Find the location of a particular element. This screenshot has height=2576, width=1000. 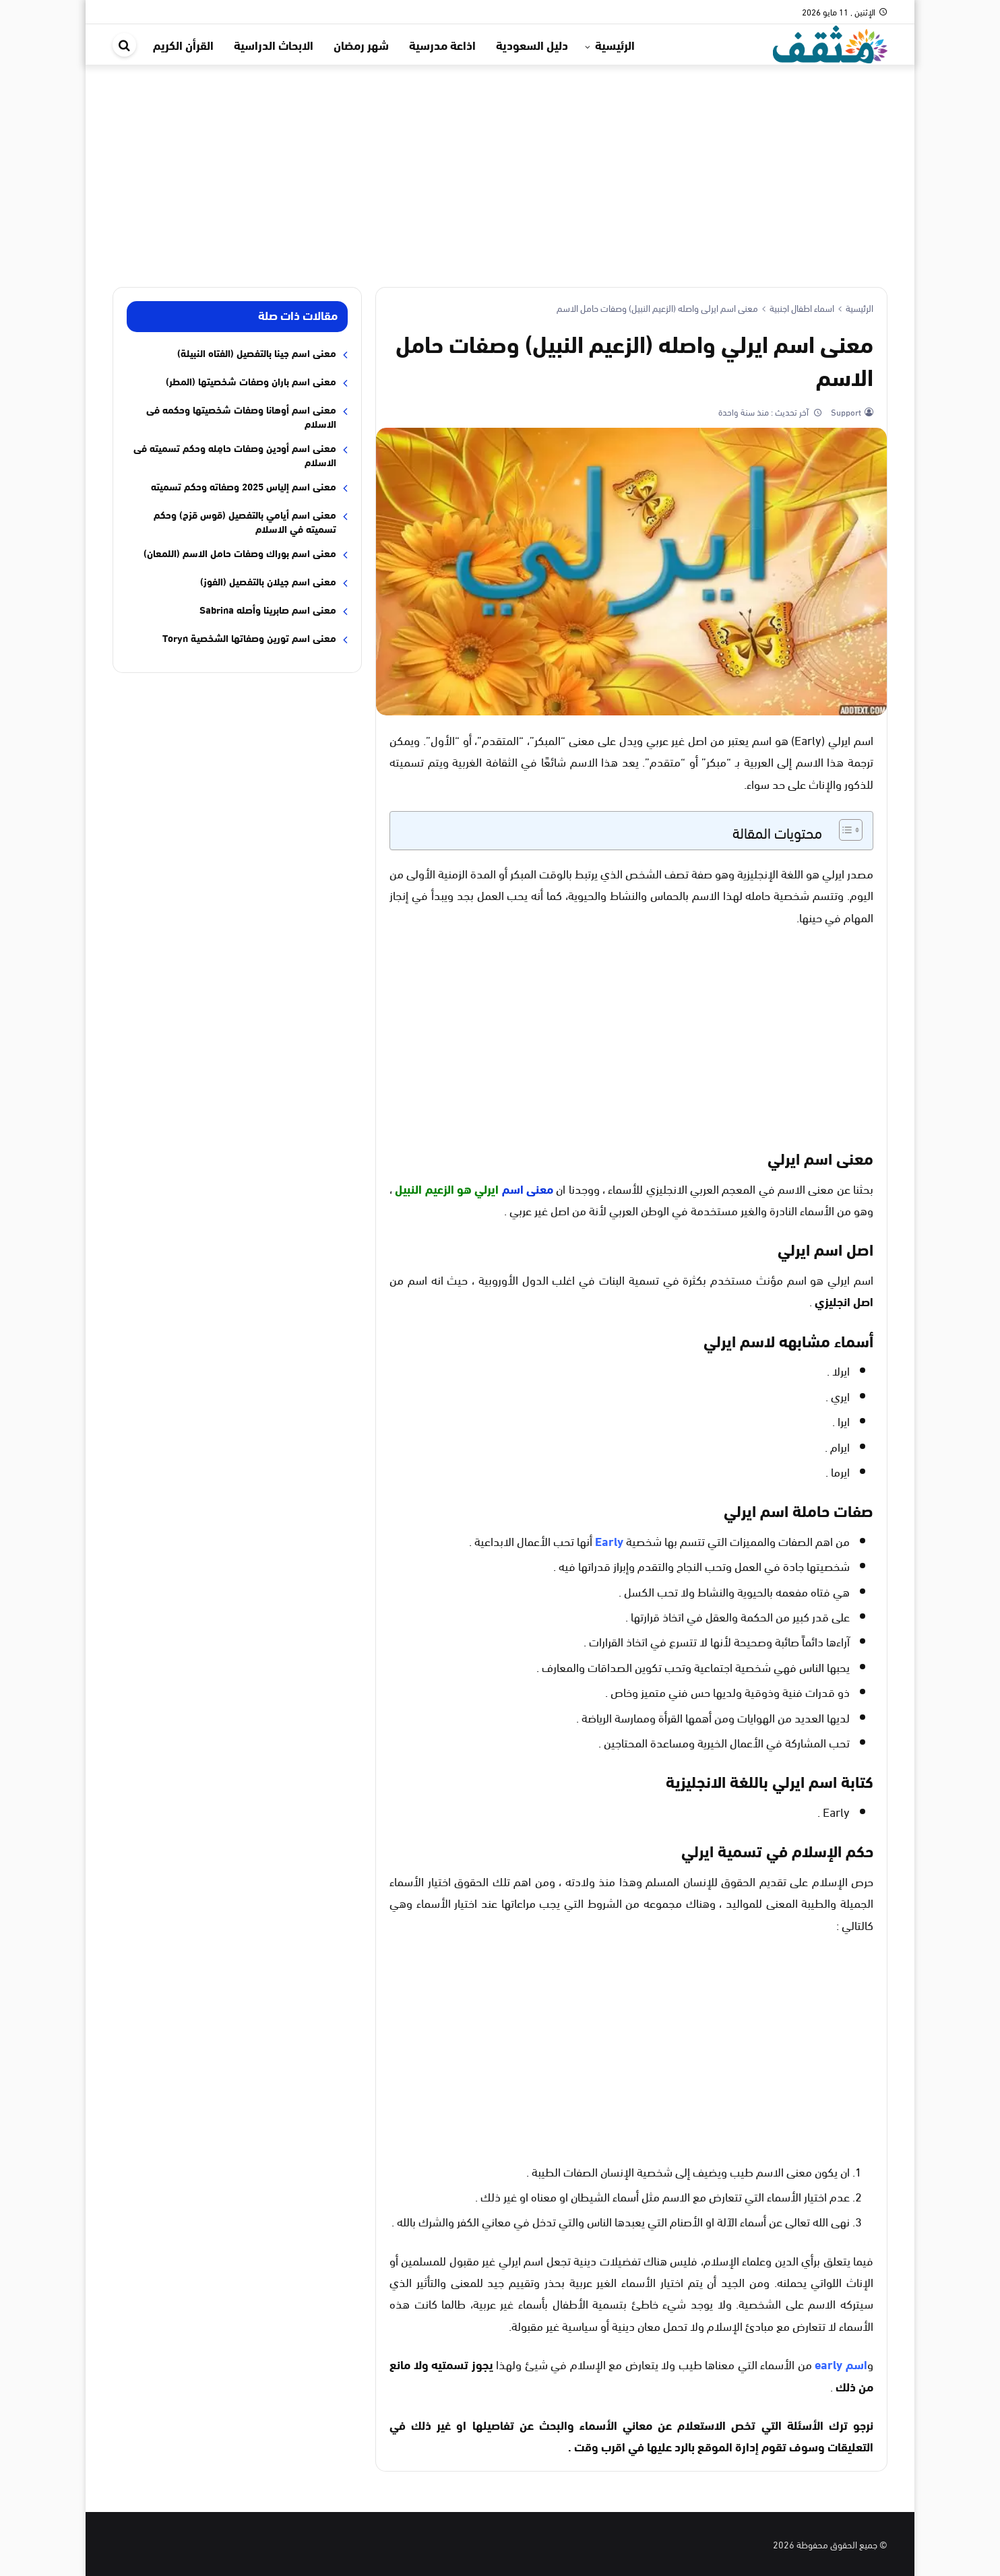

القرأن الكريم is located at coordinates (183, 44).